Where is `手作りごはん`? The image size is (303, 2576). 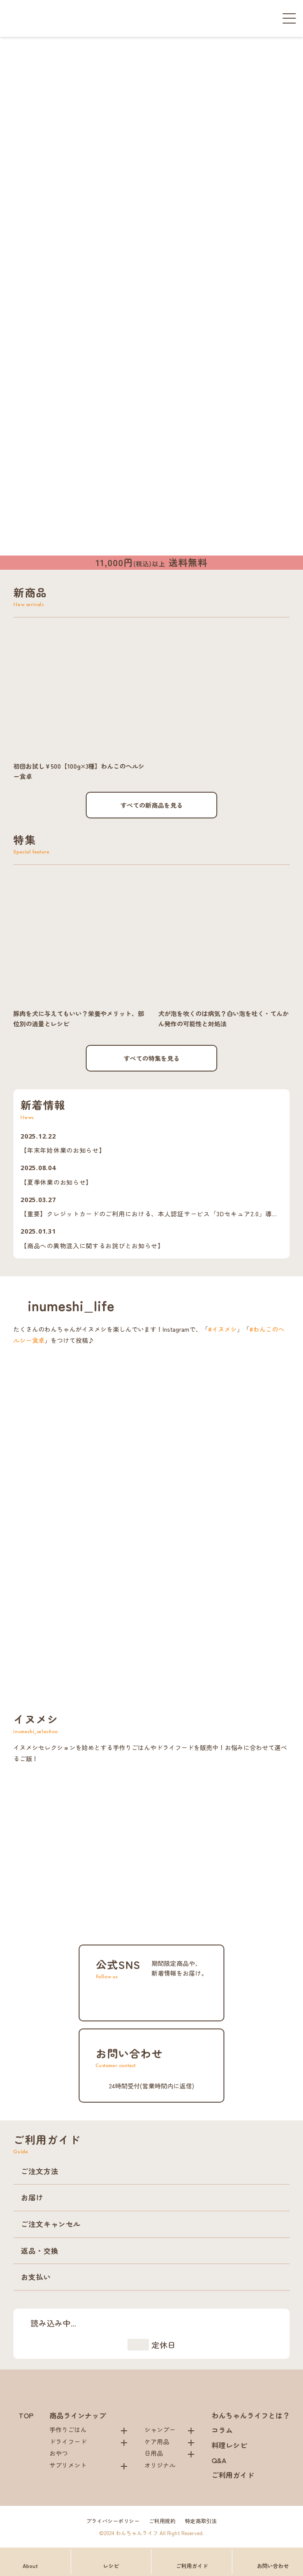
手作りごはん is located at coordinates (68, 2429).